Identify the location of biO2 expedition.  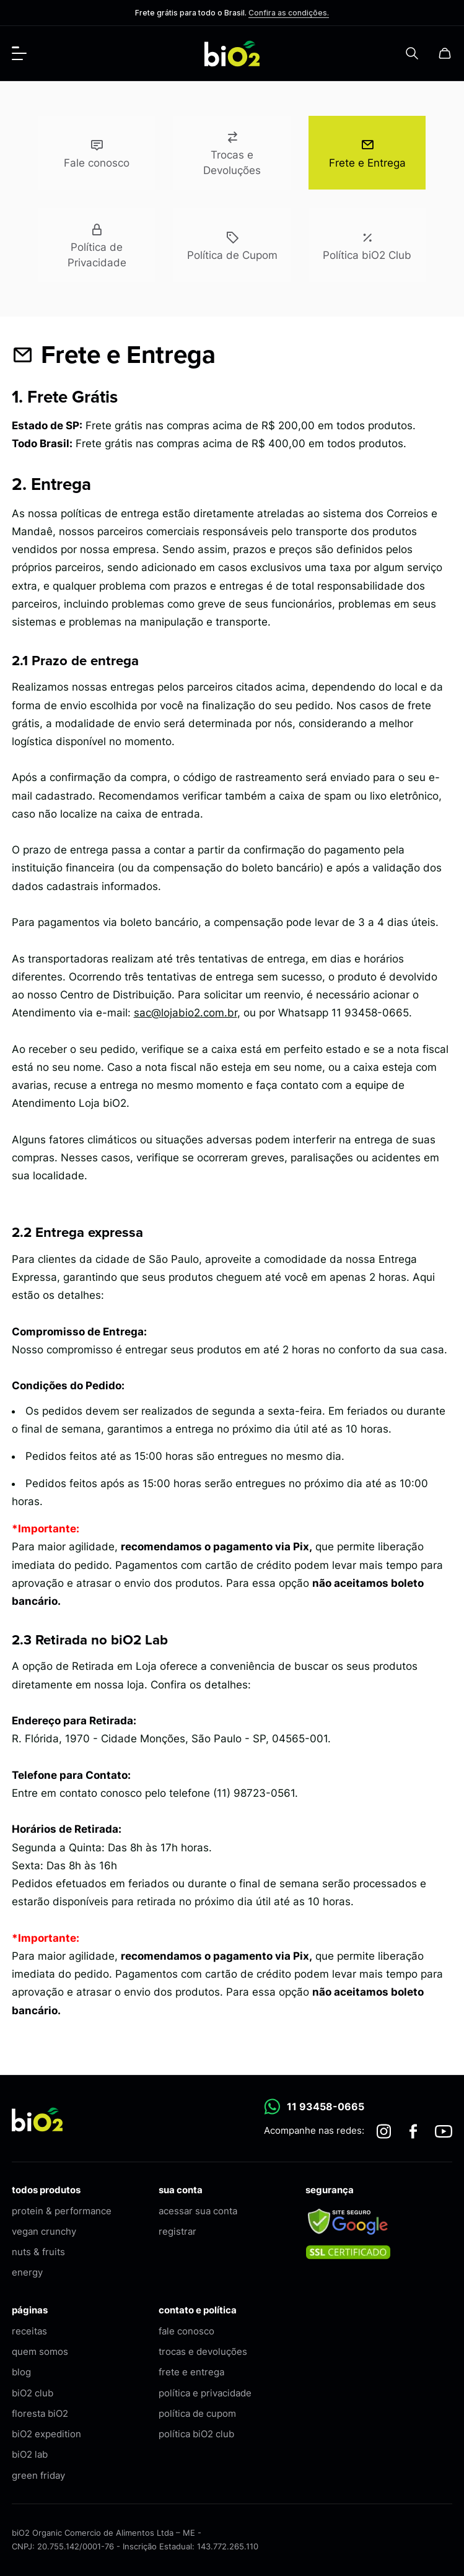
(46, 2434).